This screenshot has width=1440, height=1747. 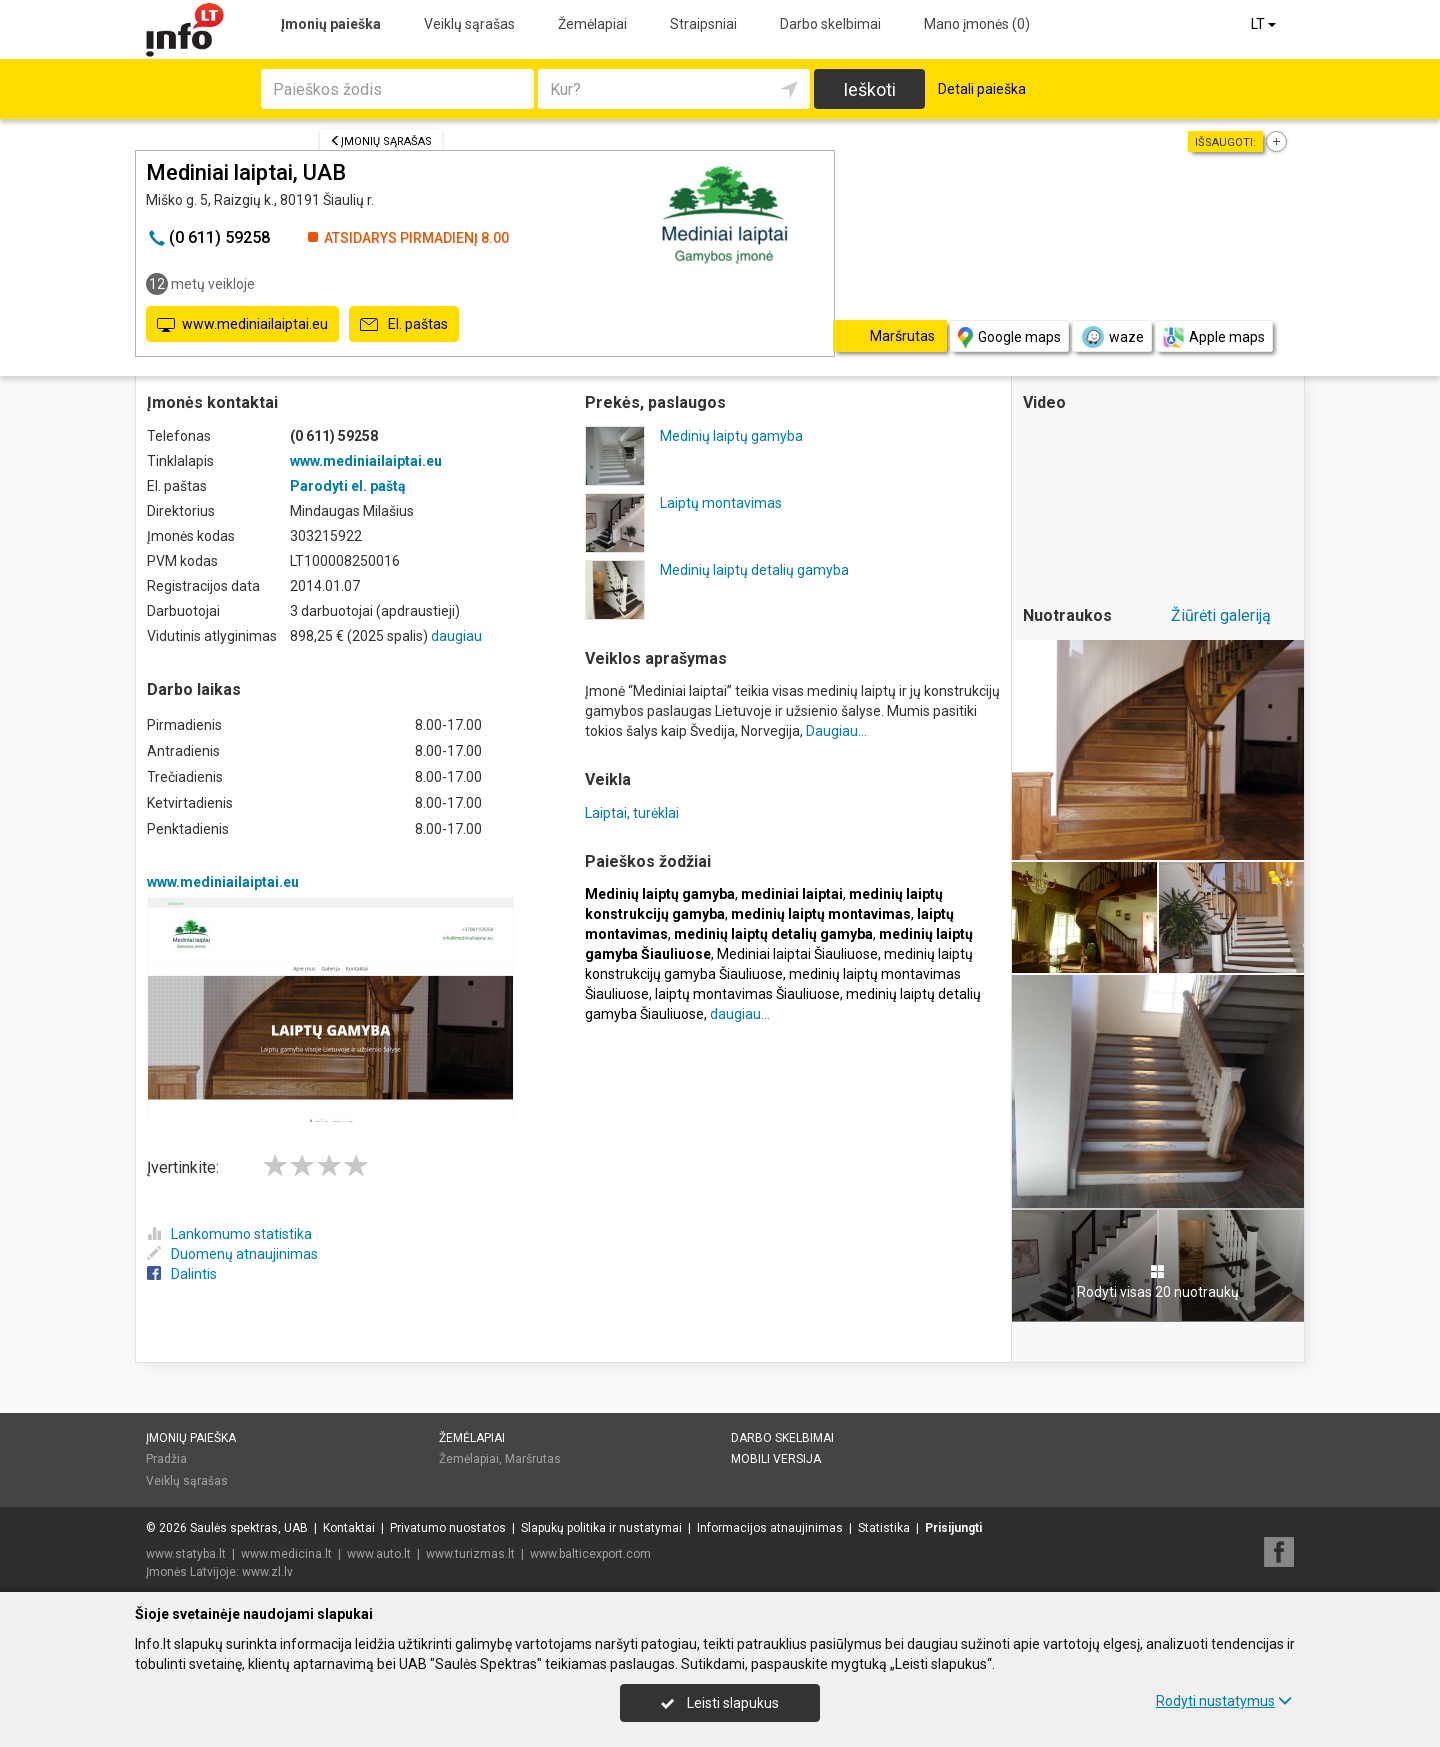 What do you see at coordinates (242, 325) in the screenshot?
I see `www.mediniailaiptai.eu` at bounding box center [242, 325].